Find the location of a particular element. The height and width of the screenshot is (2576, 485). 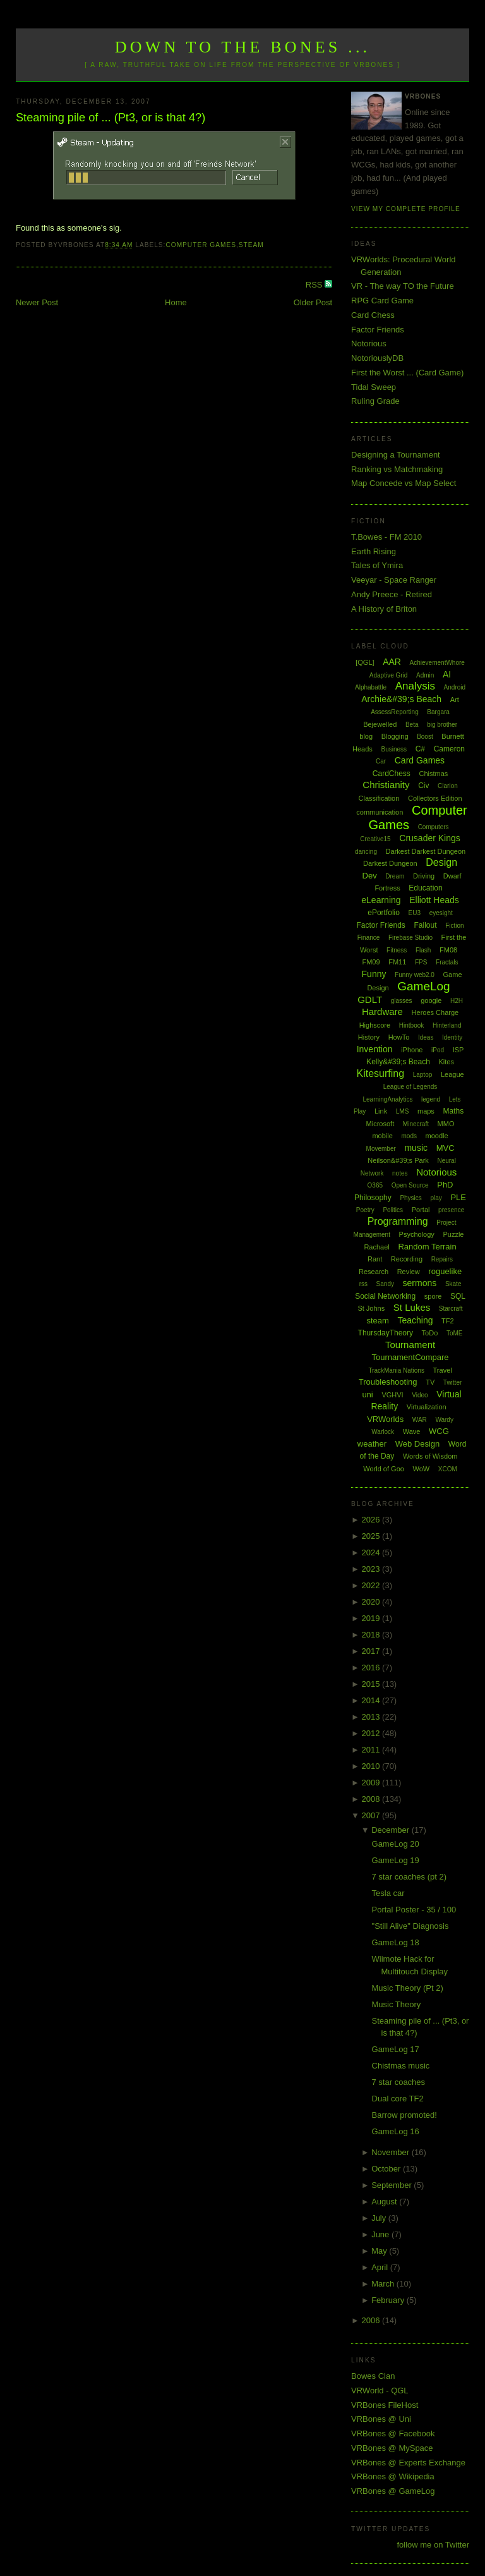

LearningAnalytics is located at coordinates (387, 1099).